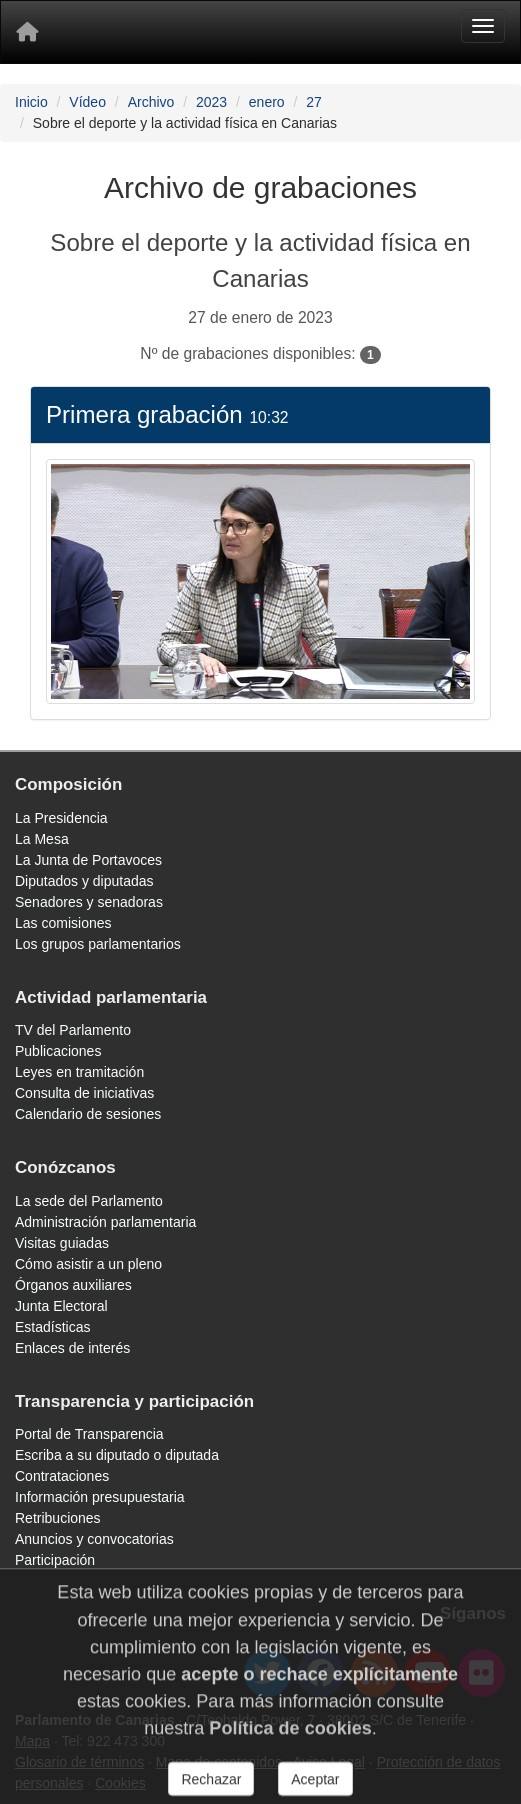  What do you see at coordinates (151, 102) in the screenshot?
I see `Archivo` at bounding box center [151, 102].